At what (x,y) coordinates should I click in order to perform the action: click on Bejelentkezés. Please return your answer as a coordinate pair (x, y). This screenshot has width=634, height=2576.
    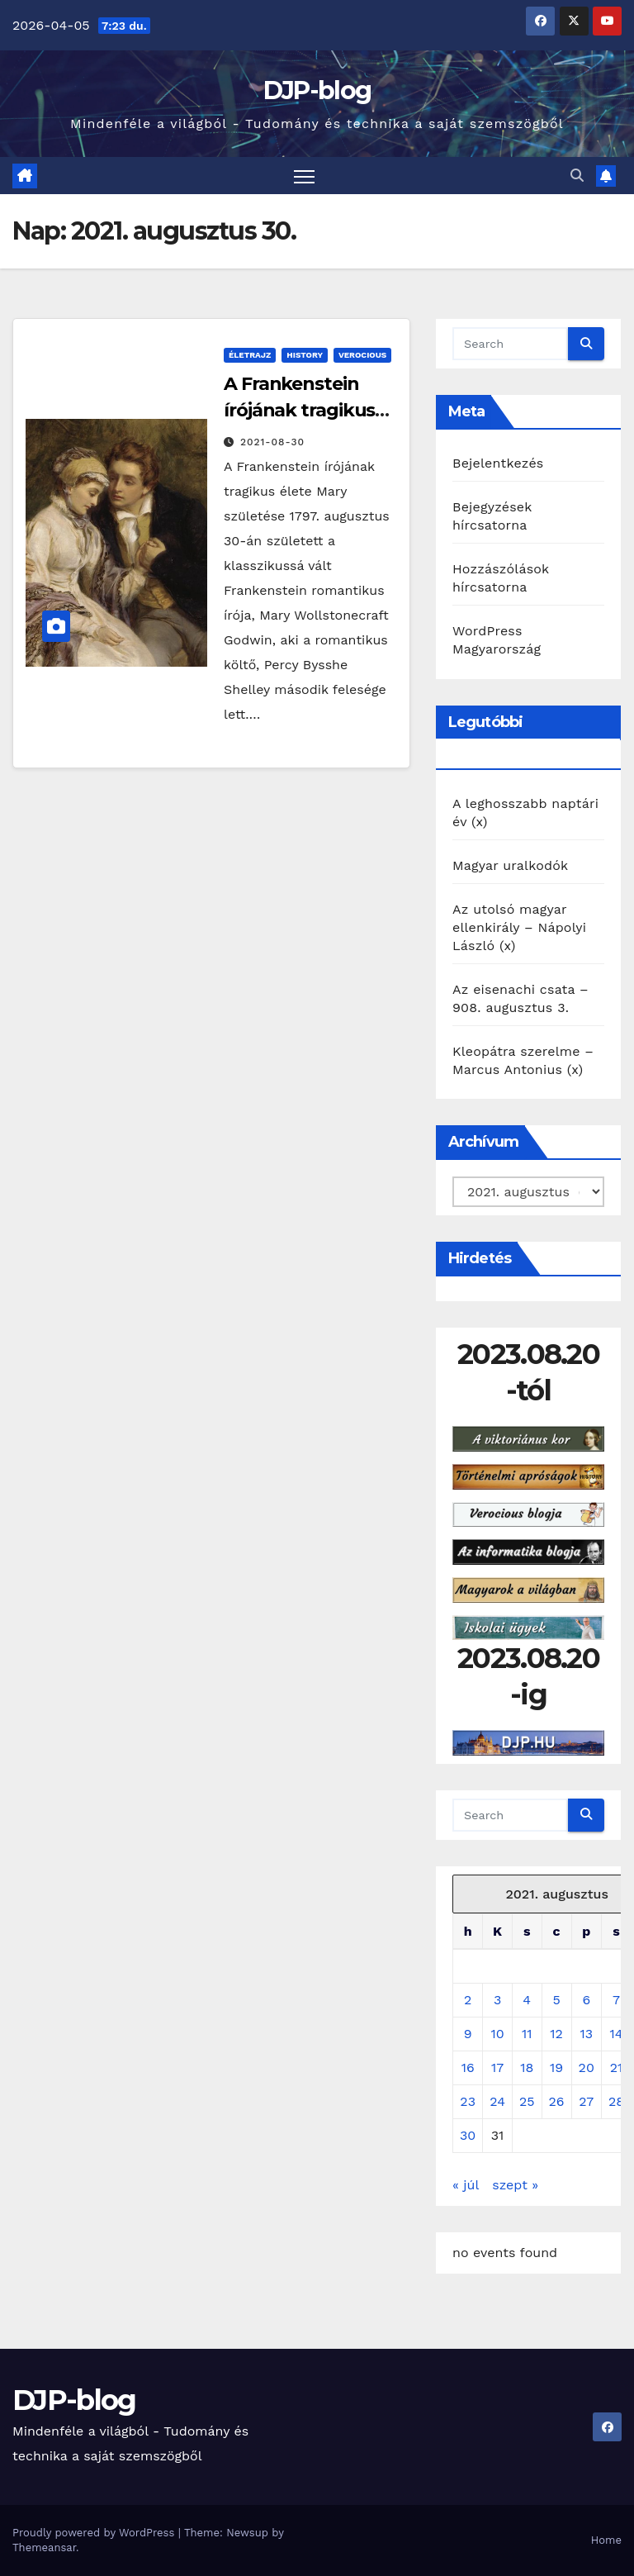
    Looking at the image, I should click on (498, 463).